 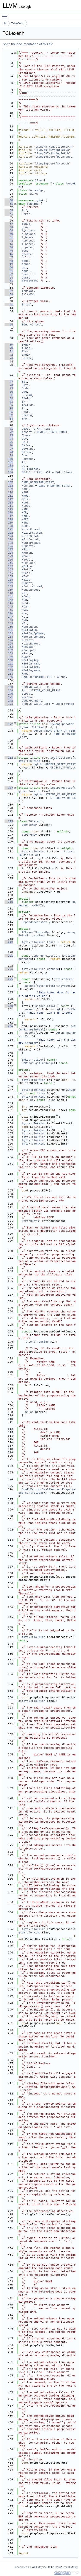 I want to click on TableGen, so click(x=17, y=23).